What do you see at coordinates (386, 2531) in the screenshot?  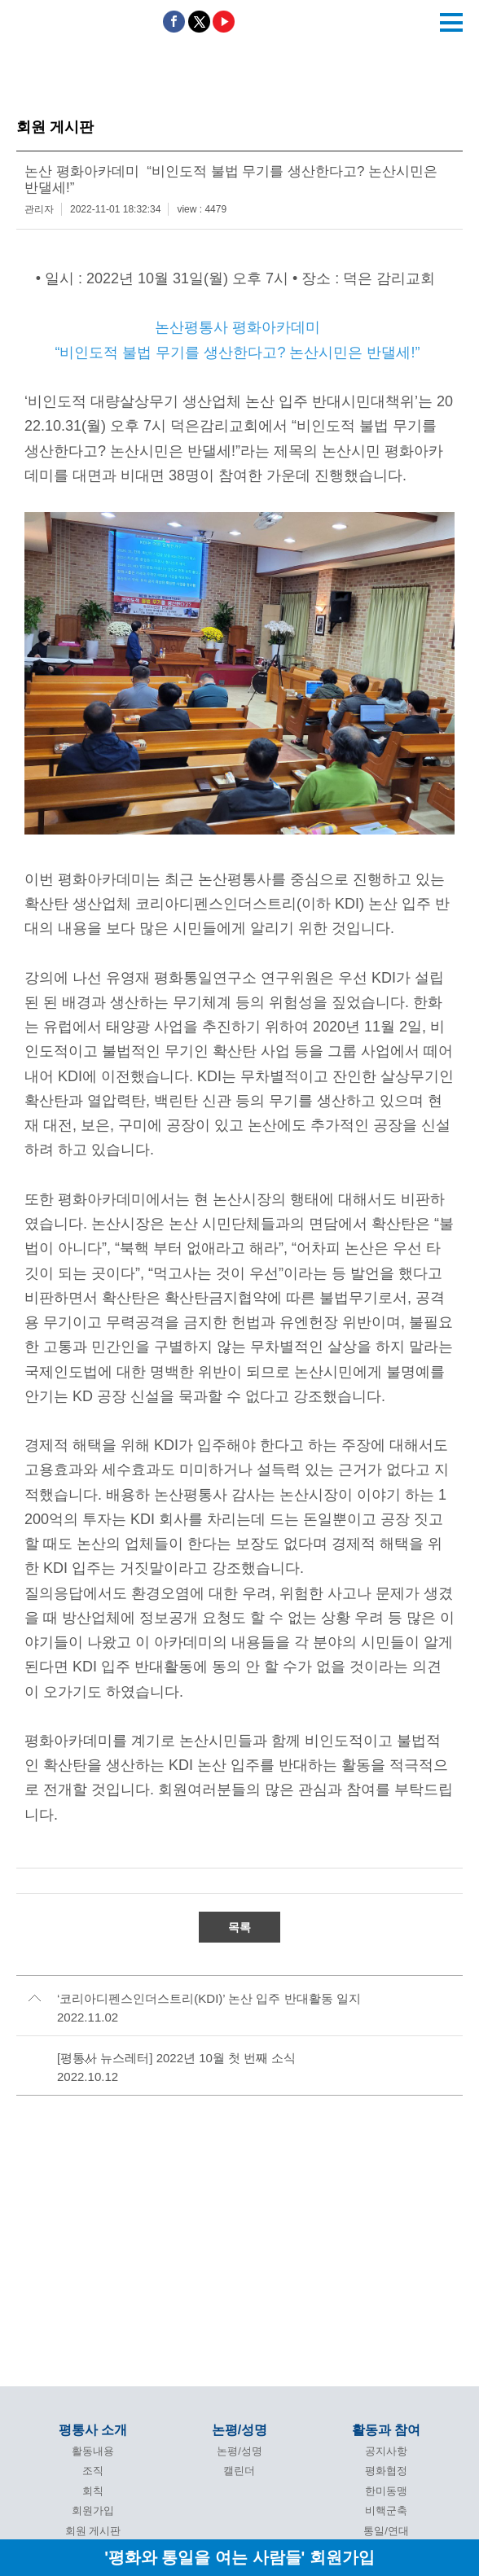 I see `통일/연대` at bounding box center [386, 2531].